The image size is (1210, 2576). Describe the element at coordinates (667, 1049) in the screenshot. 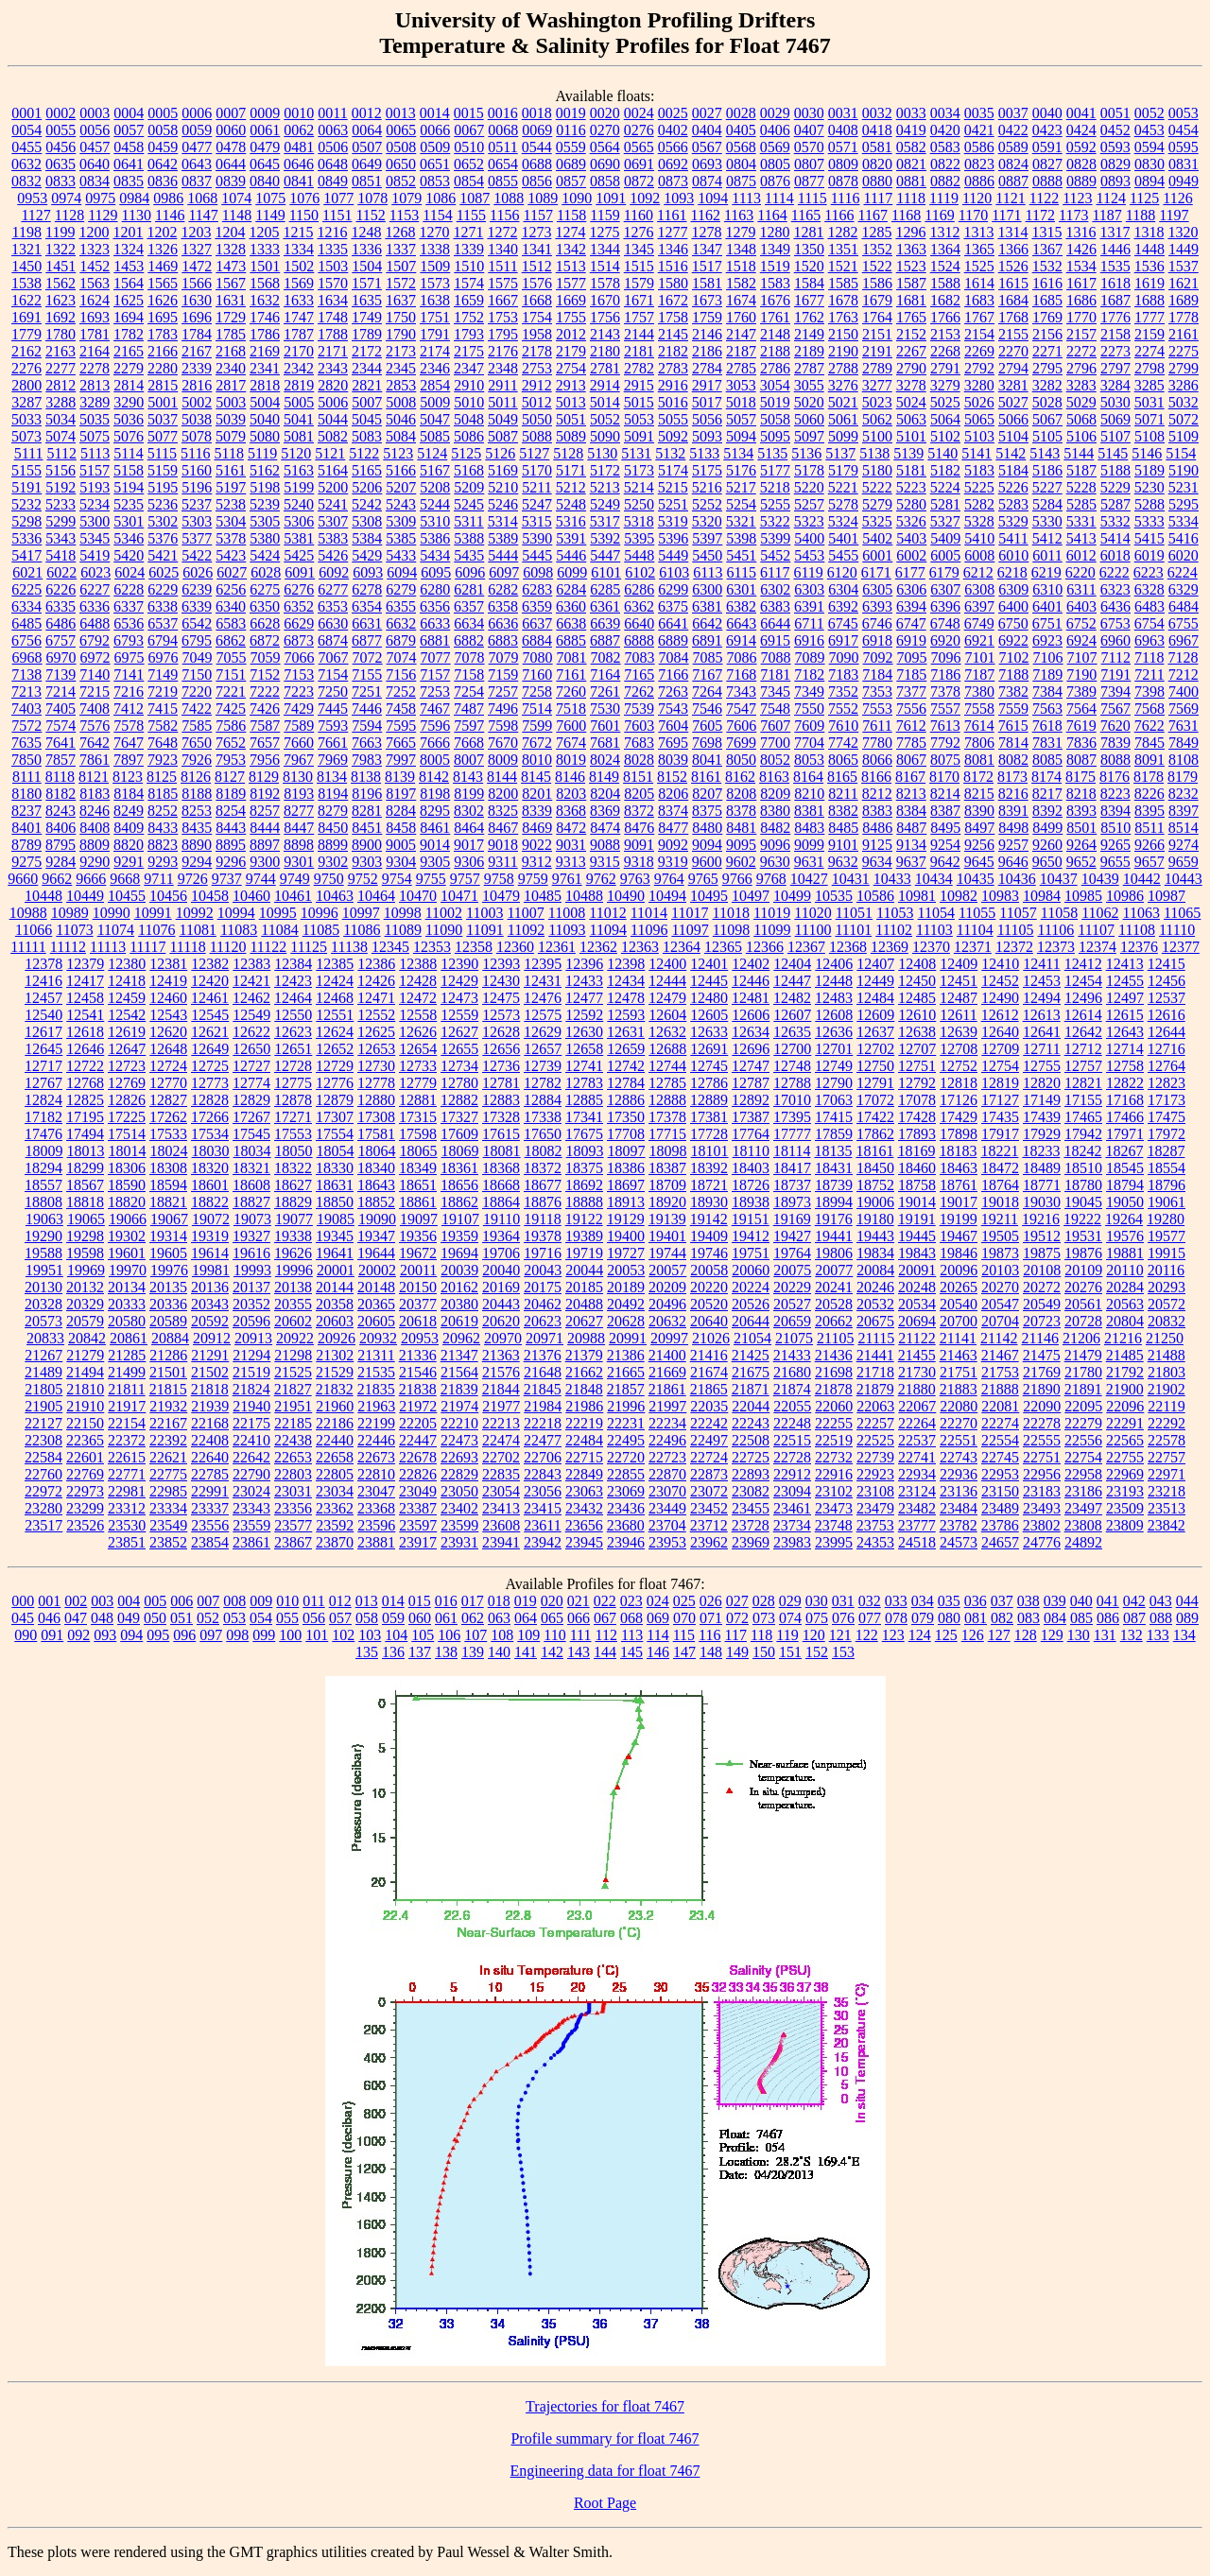

I see `12688` at that location.